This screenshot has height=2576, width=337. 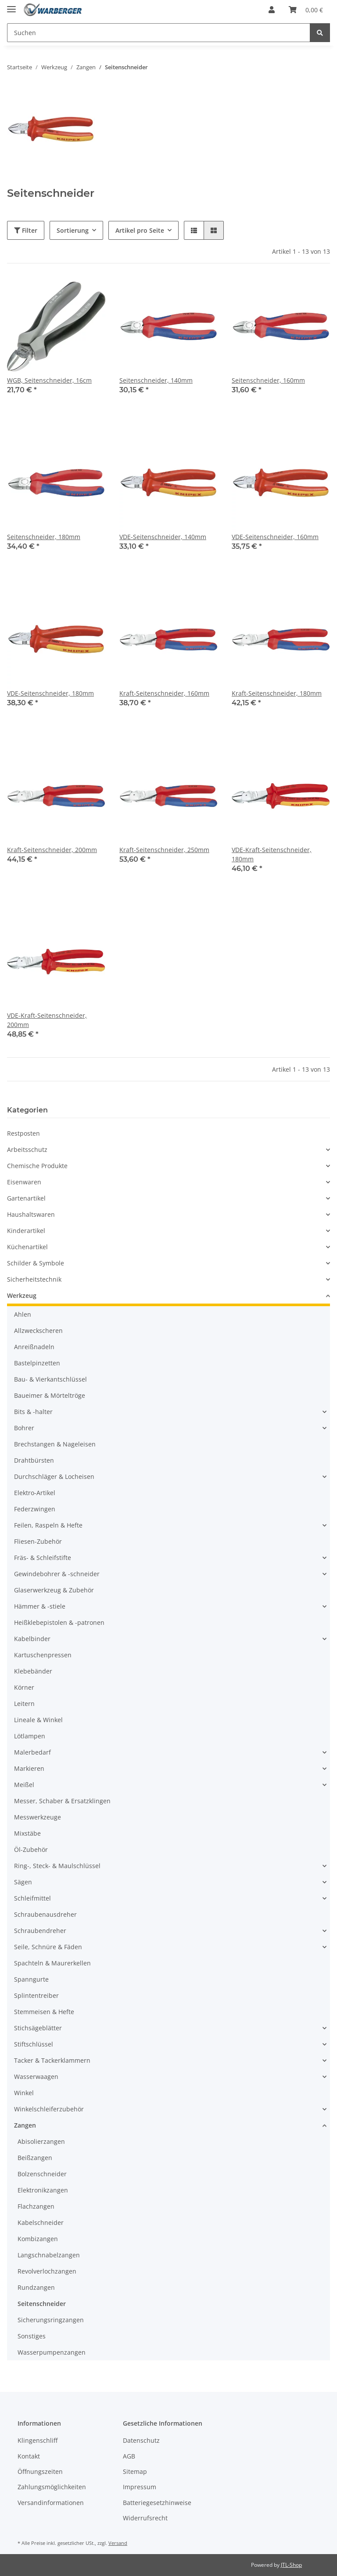 I want to click on Batteriegesetzhinweise, so click(x=157, y=2502).